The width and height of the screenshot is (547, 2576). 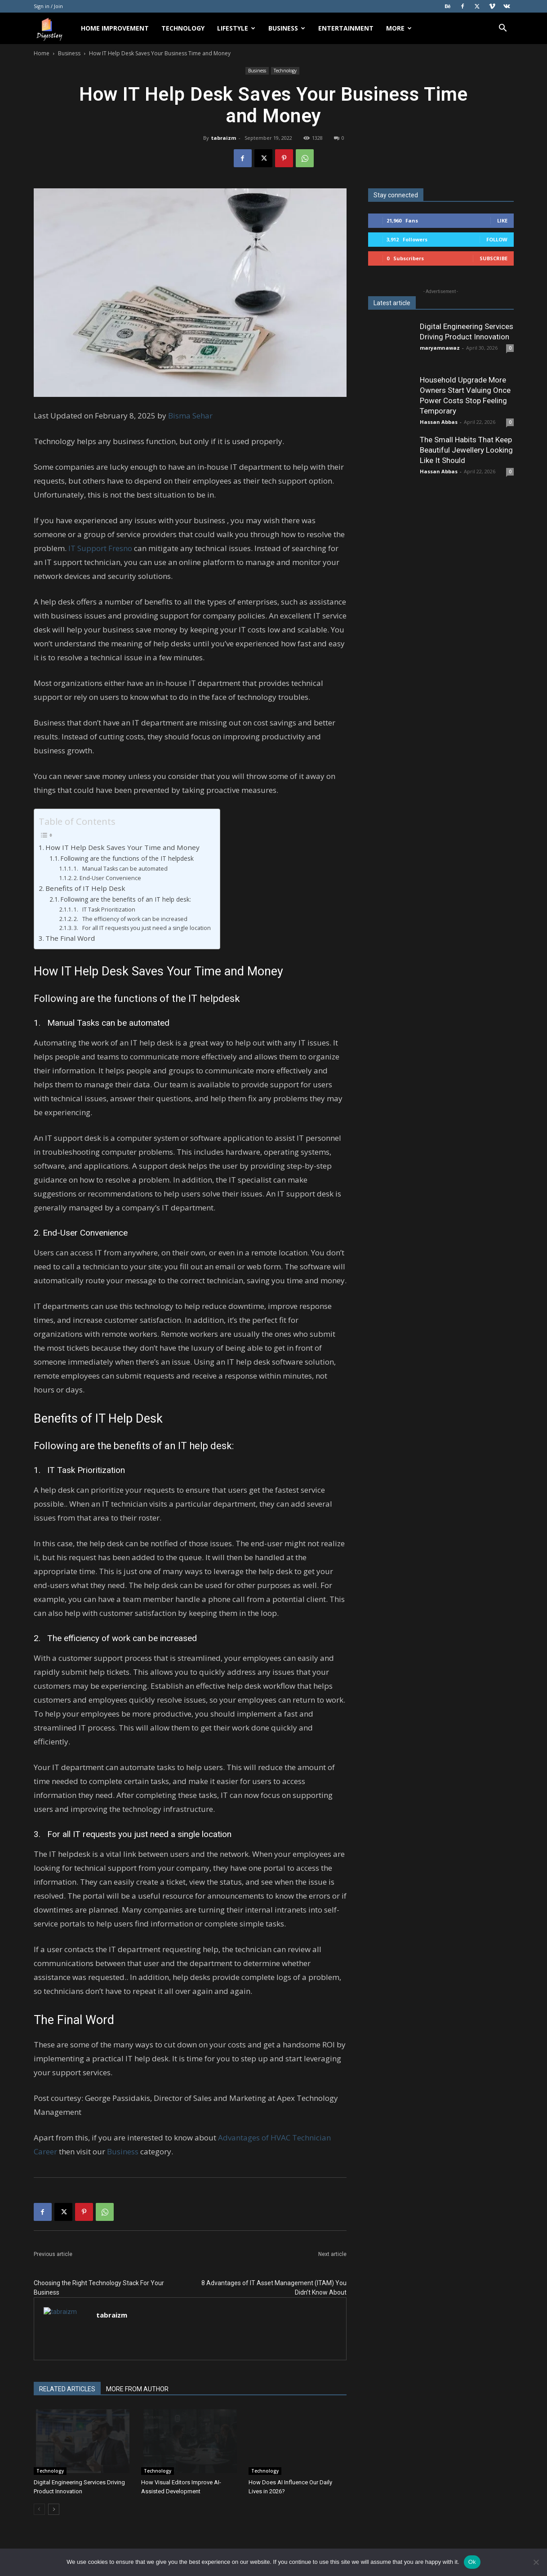 What do you see at coordinates (121, 868) in the screenshot?
I see `1. Manual Tasks can be automated` at bounding box center [121, 868].